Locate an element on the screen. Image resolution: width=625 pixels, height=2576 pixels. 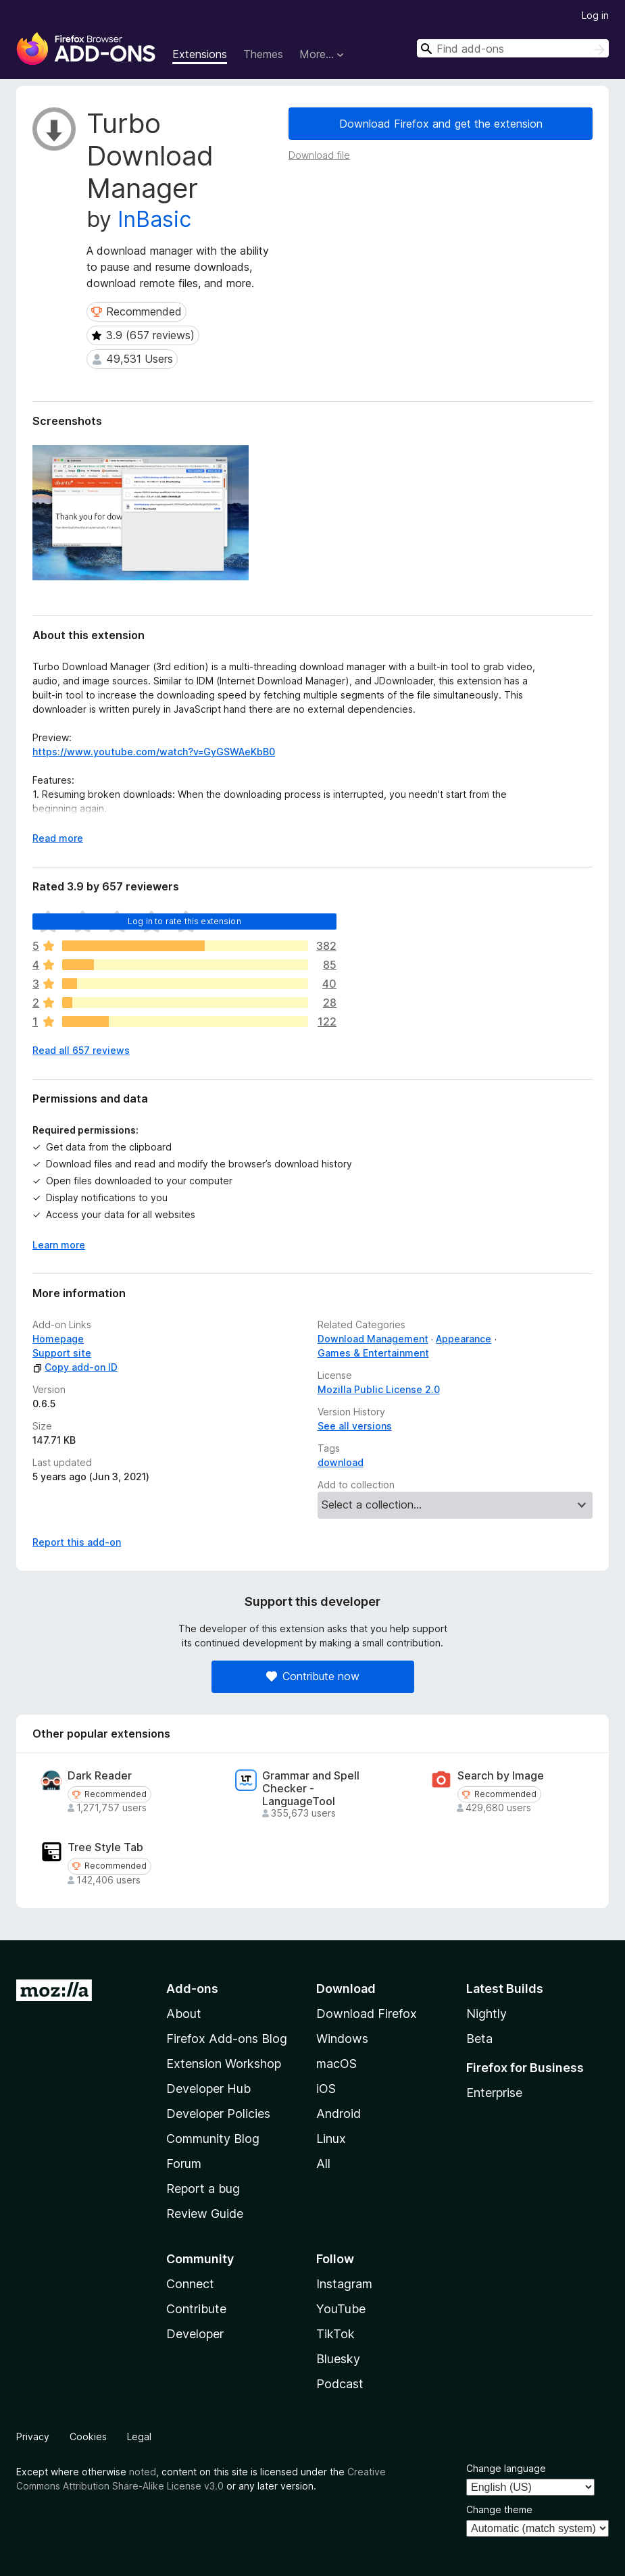
Forum is located at coordinates (183, 2163).